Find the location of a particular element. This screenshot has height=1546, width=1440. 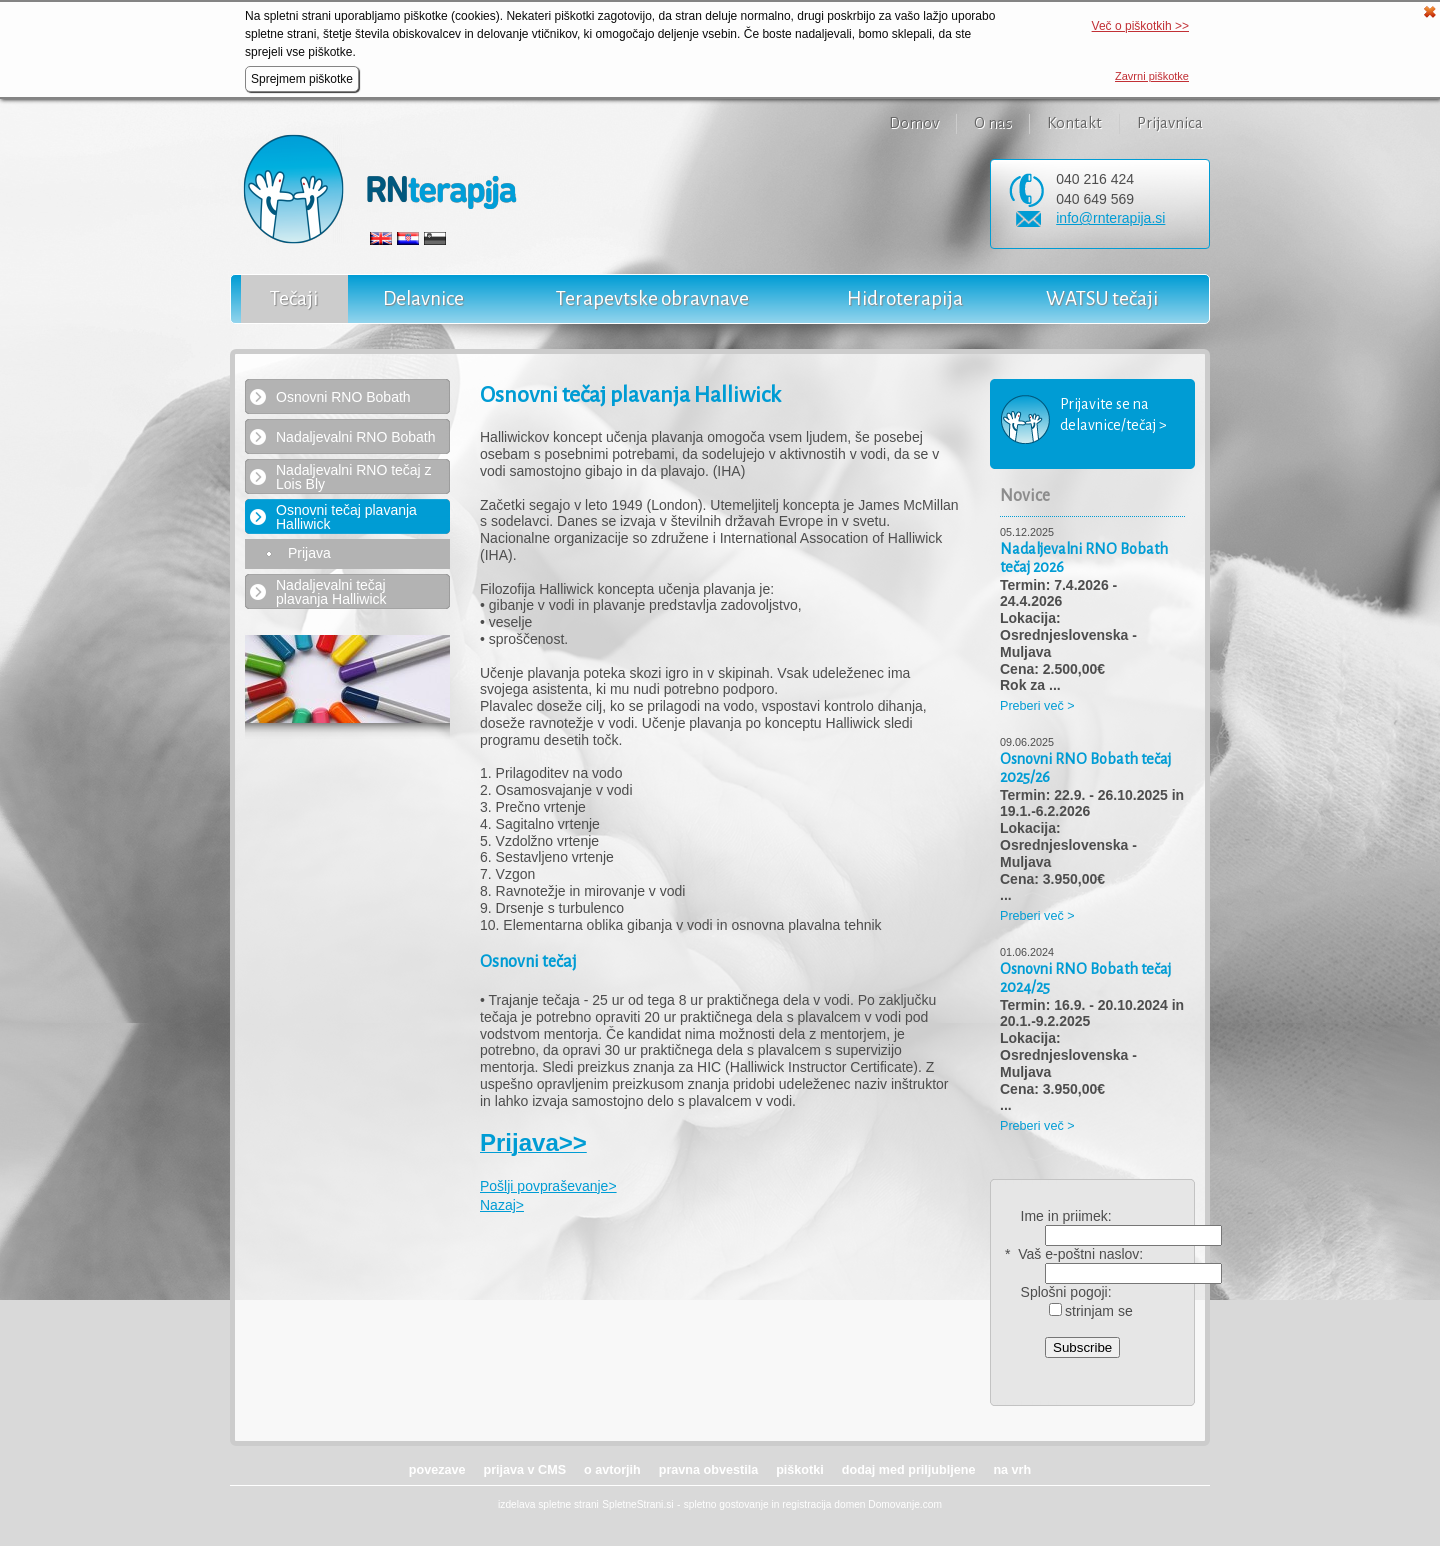

piškotki is located at coordinates (800, 1470).